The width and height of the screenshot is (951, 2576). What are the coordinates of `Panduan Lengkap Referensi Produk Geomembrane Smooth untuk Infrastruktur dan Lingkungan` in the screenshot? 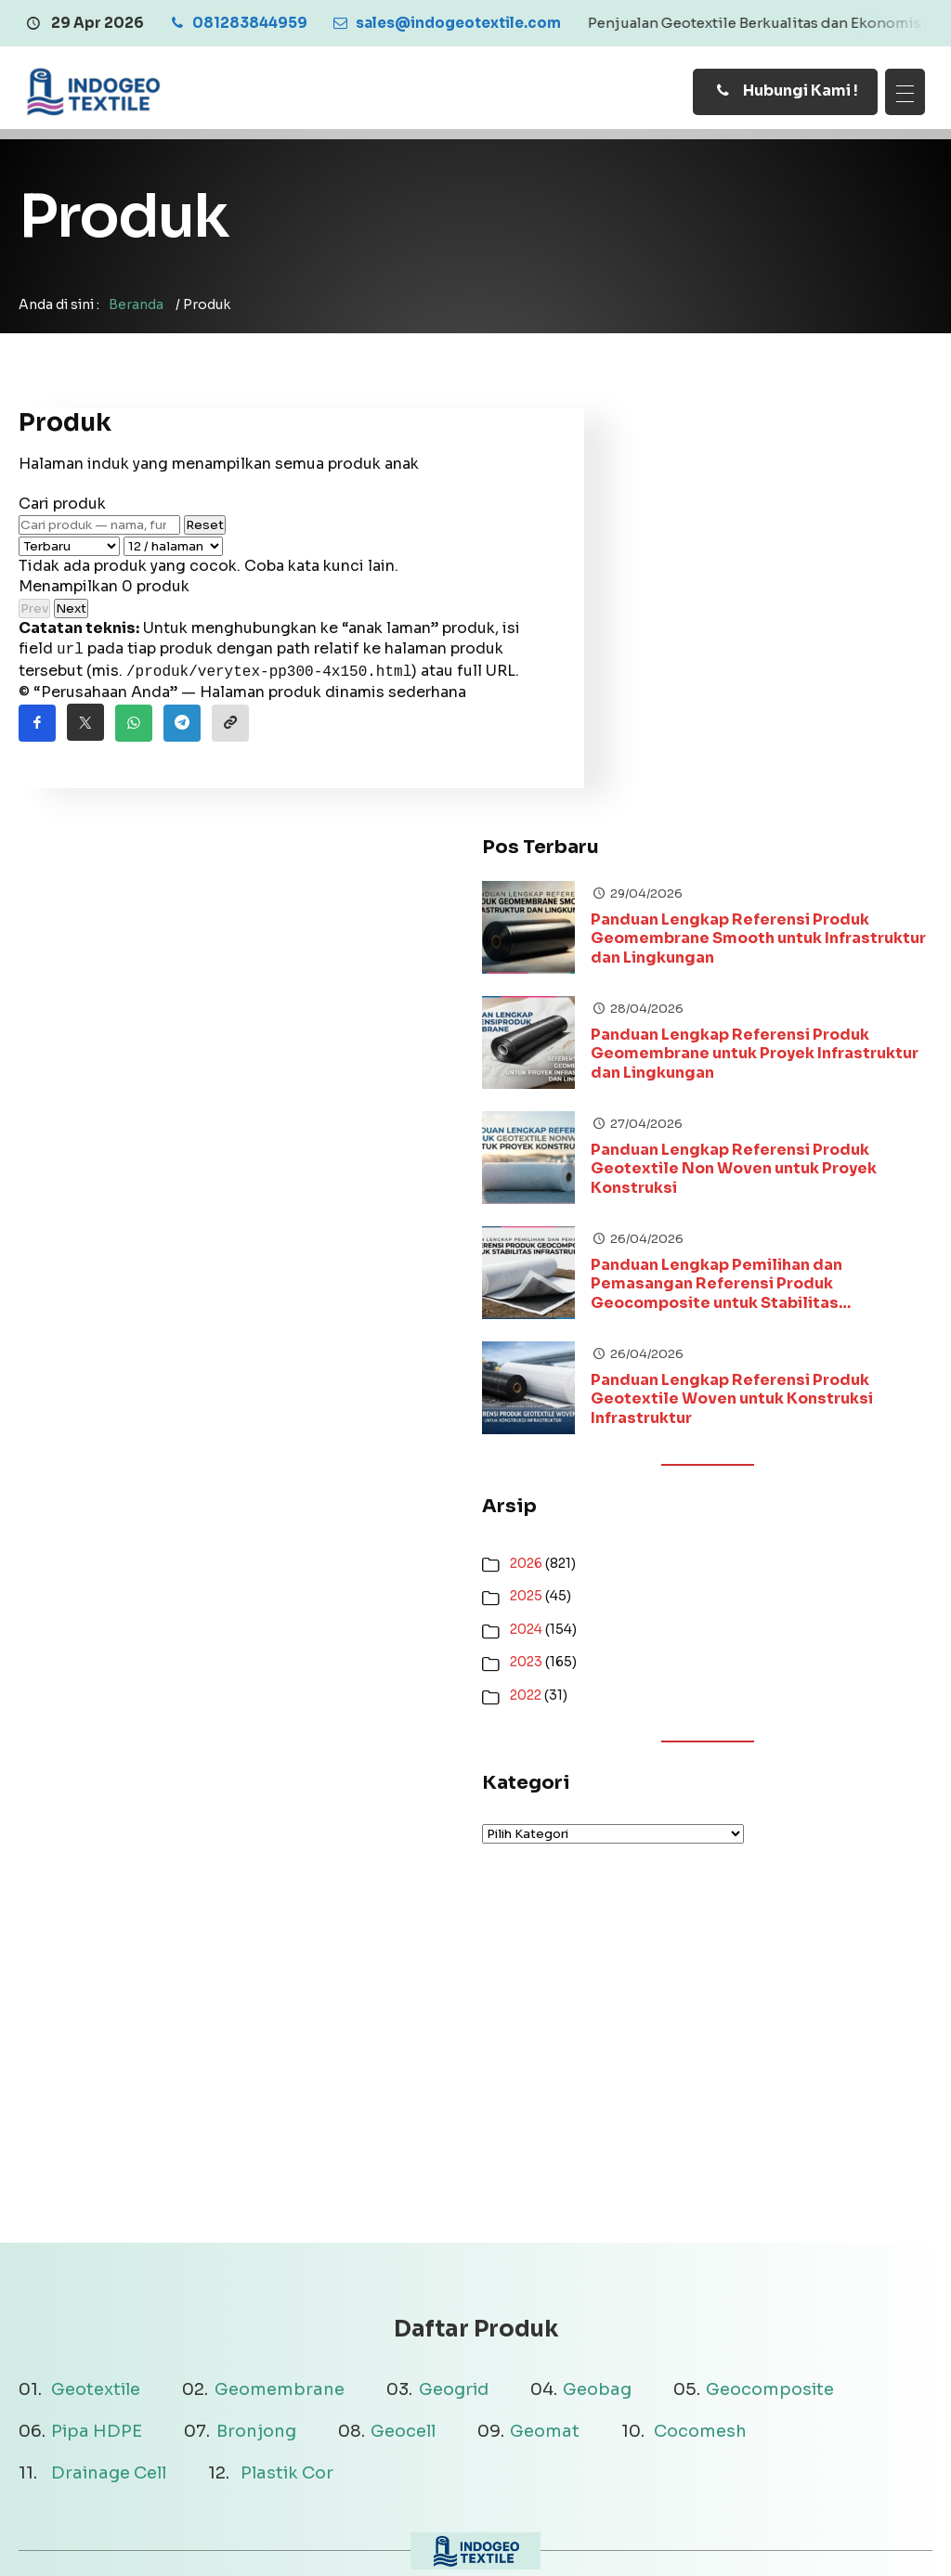 It's located at (817, 522).